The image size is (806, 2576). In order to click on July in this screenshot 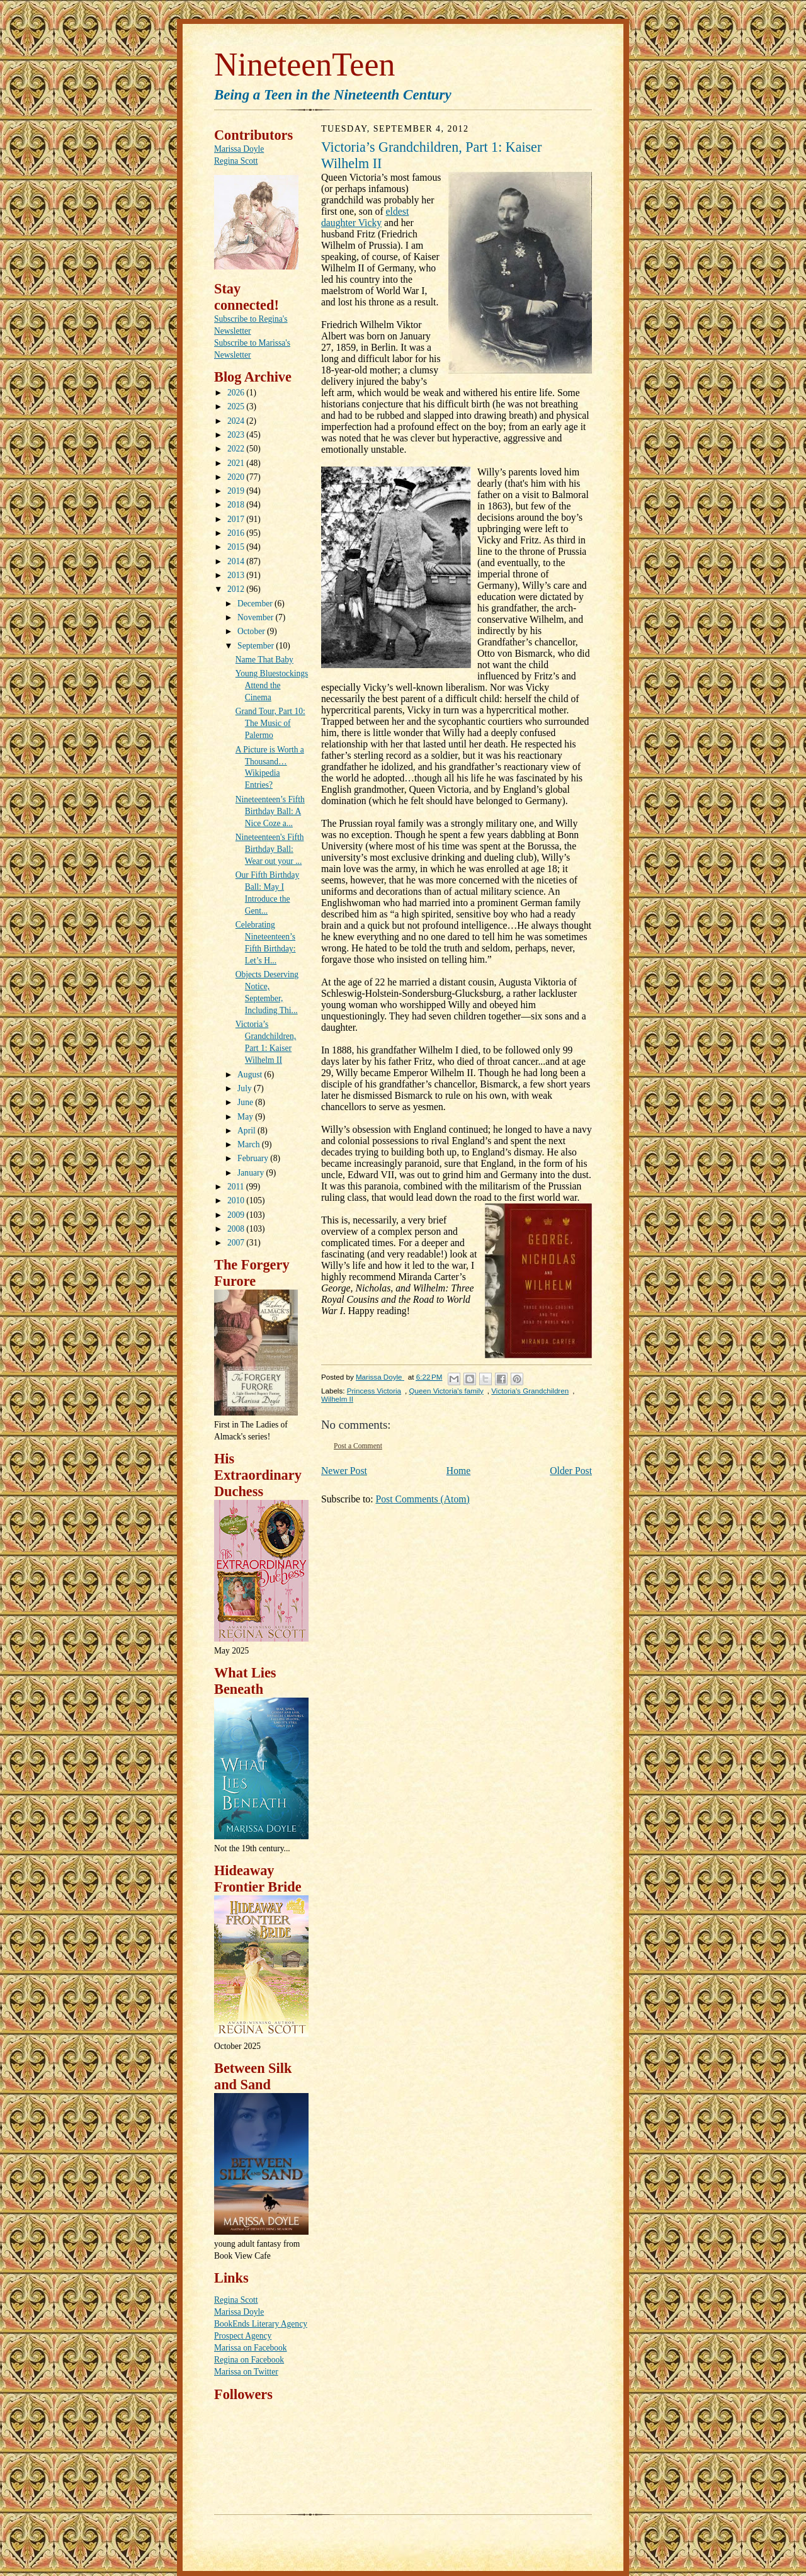, I will do `click(245, 1088)`.